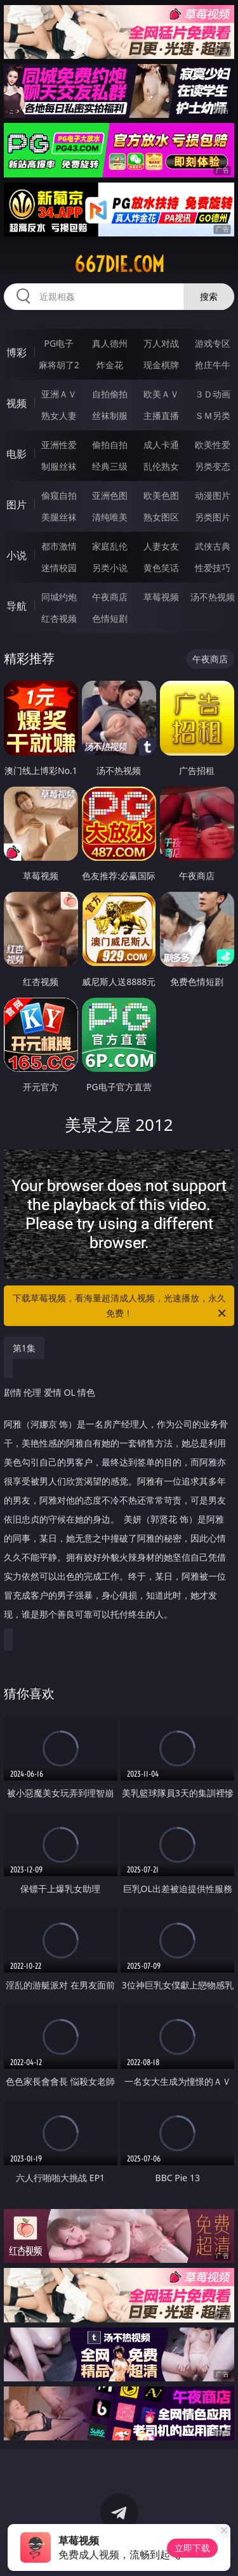  I want to click on 丝袜制服, so click(110, 415).